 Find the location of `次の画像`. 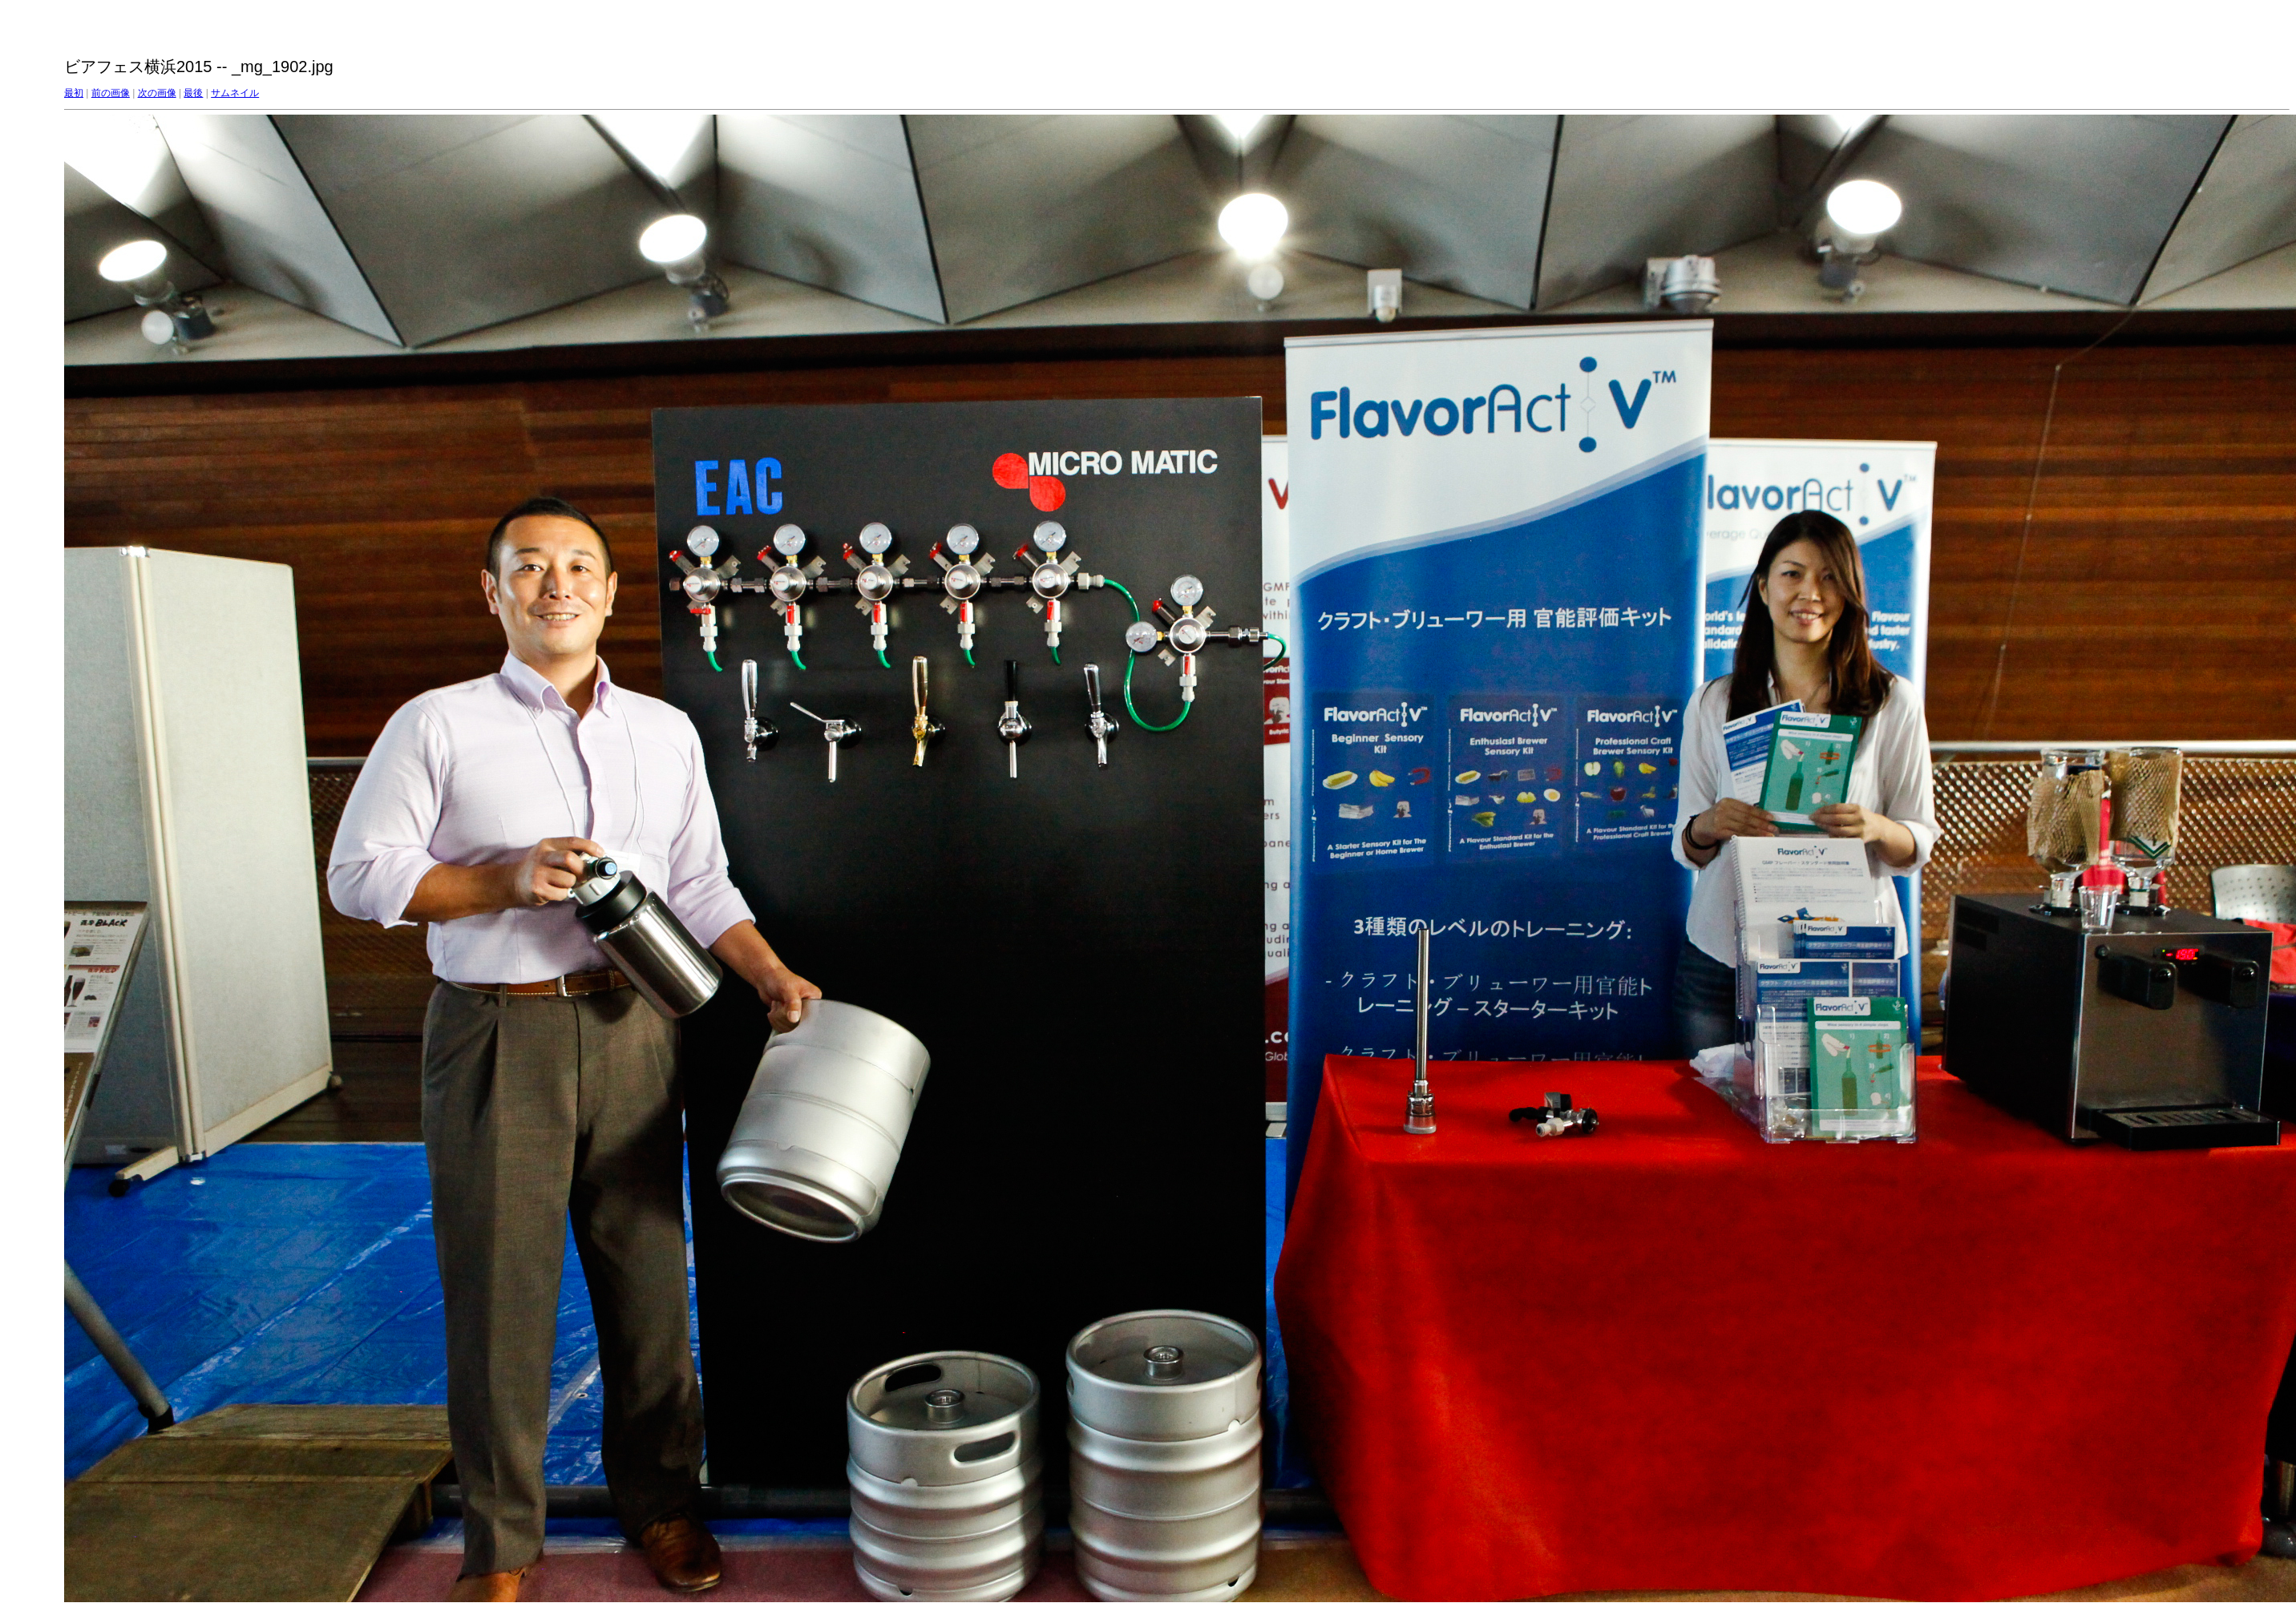

次の画像 is located at coordinates (157, 93).